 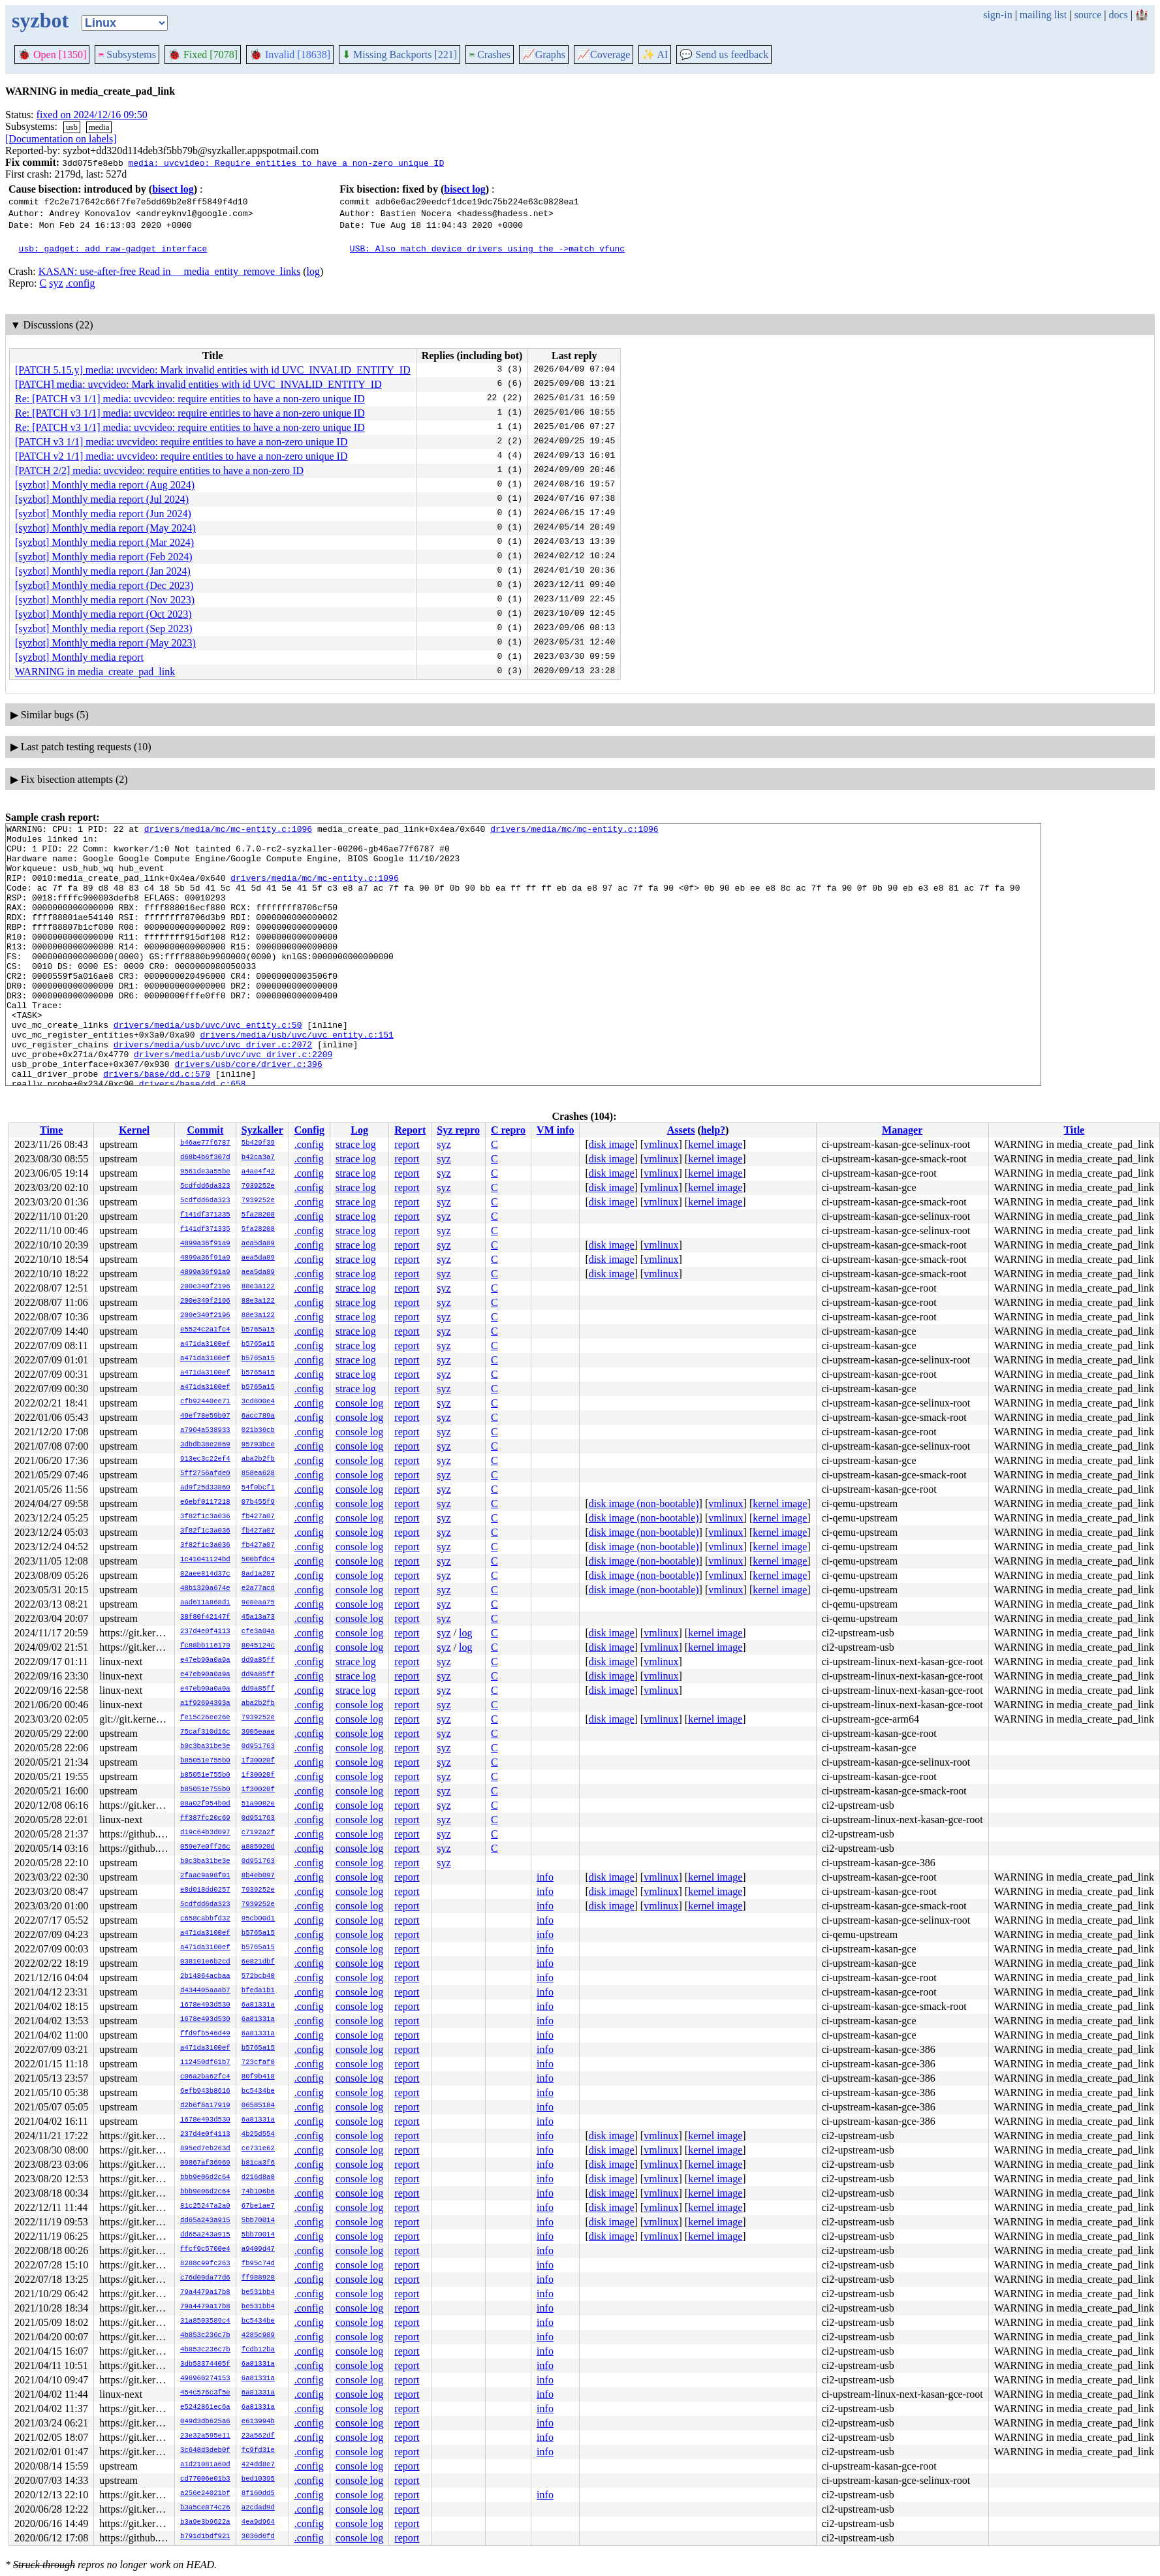 What do you see at coordinates (205, 1718) in the screenshot?
I see `fe15c26ee26e` at bounding box center [205, 1718].